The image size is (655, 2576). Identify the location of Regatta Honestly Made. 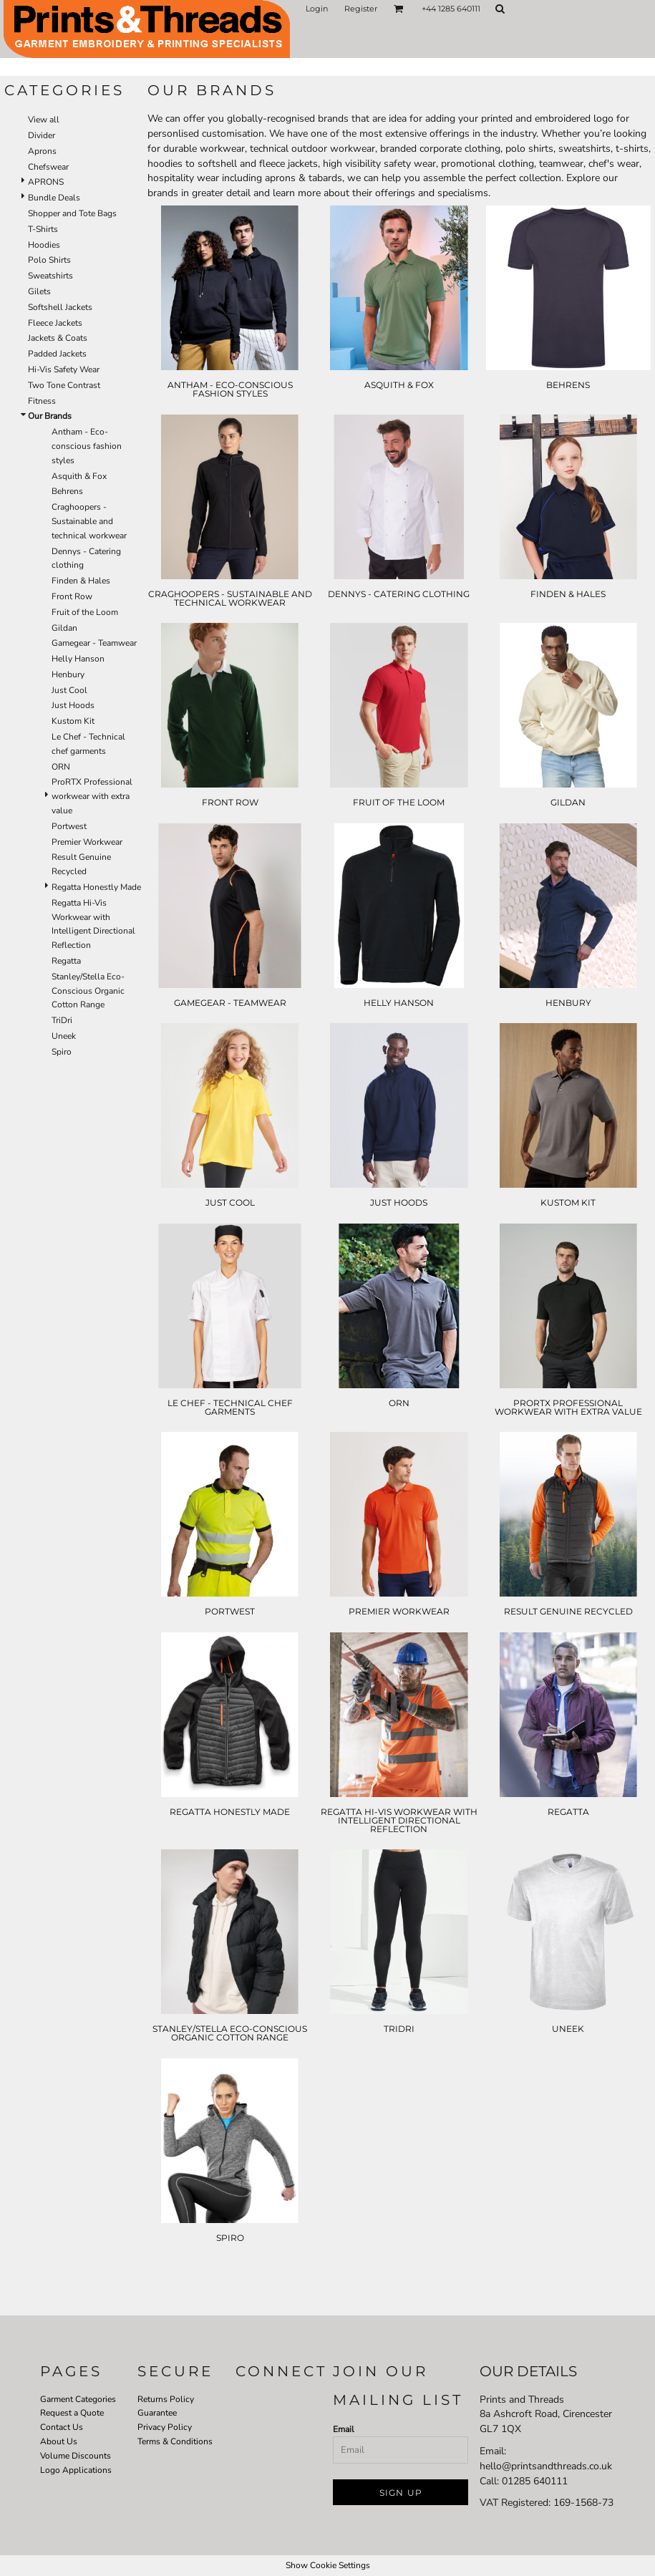
(96, 887).